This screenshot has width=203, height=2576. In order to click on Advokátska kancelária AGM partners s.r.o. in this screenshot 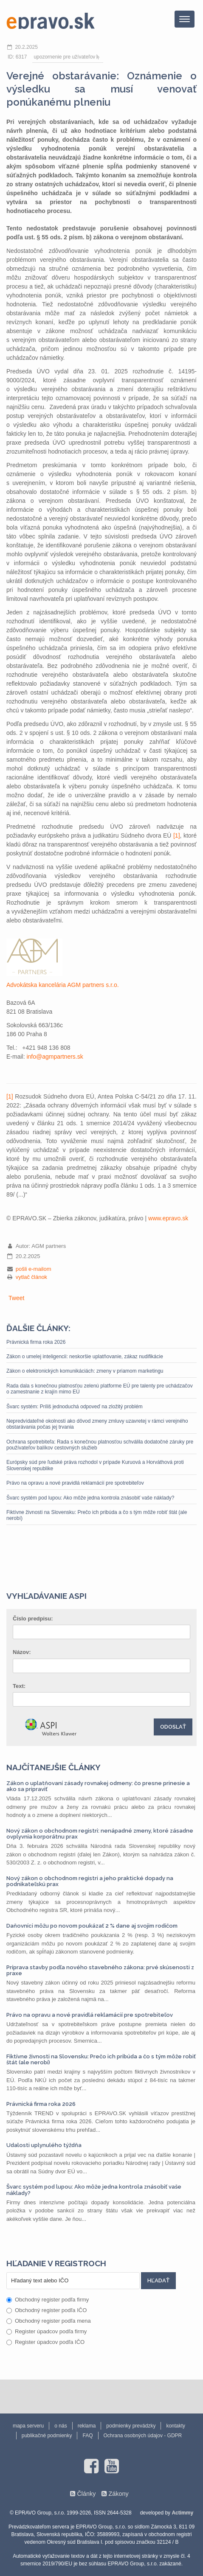, I will do `click(62, 984)`.